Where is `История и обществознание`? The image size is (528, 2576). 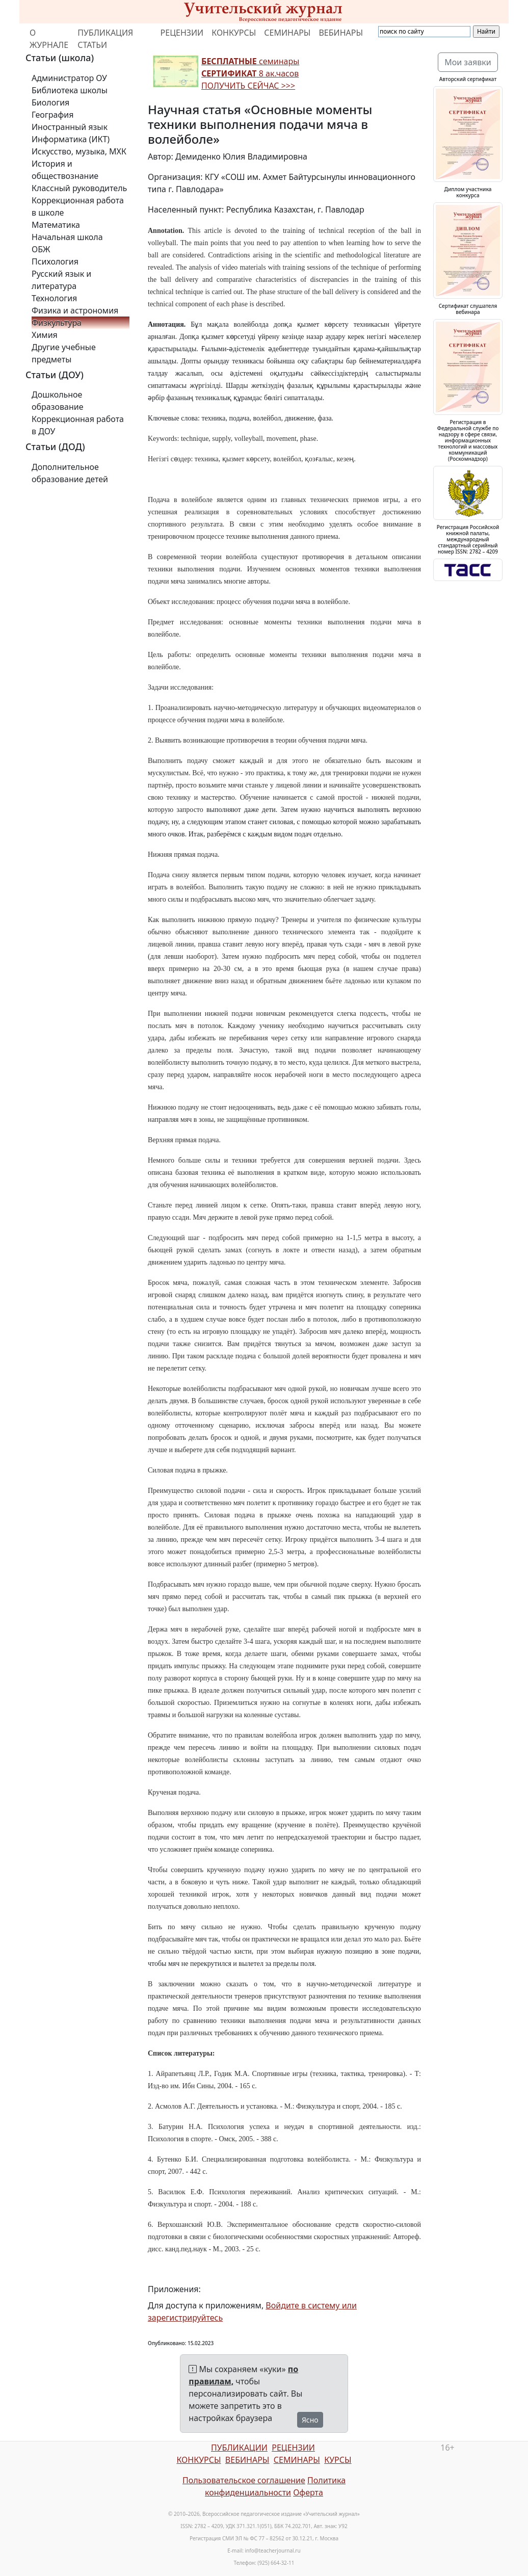 История и обществознание is located at coordinates (65, 169).